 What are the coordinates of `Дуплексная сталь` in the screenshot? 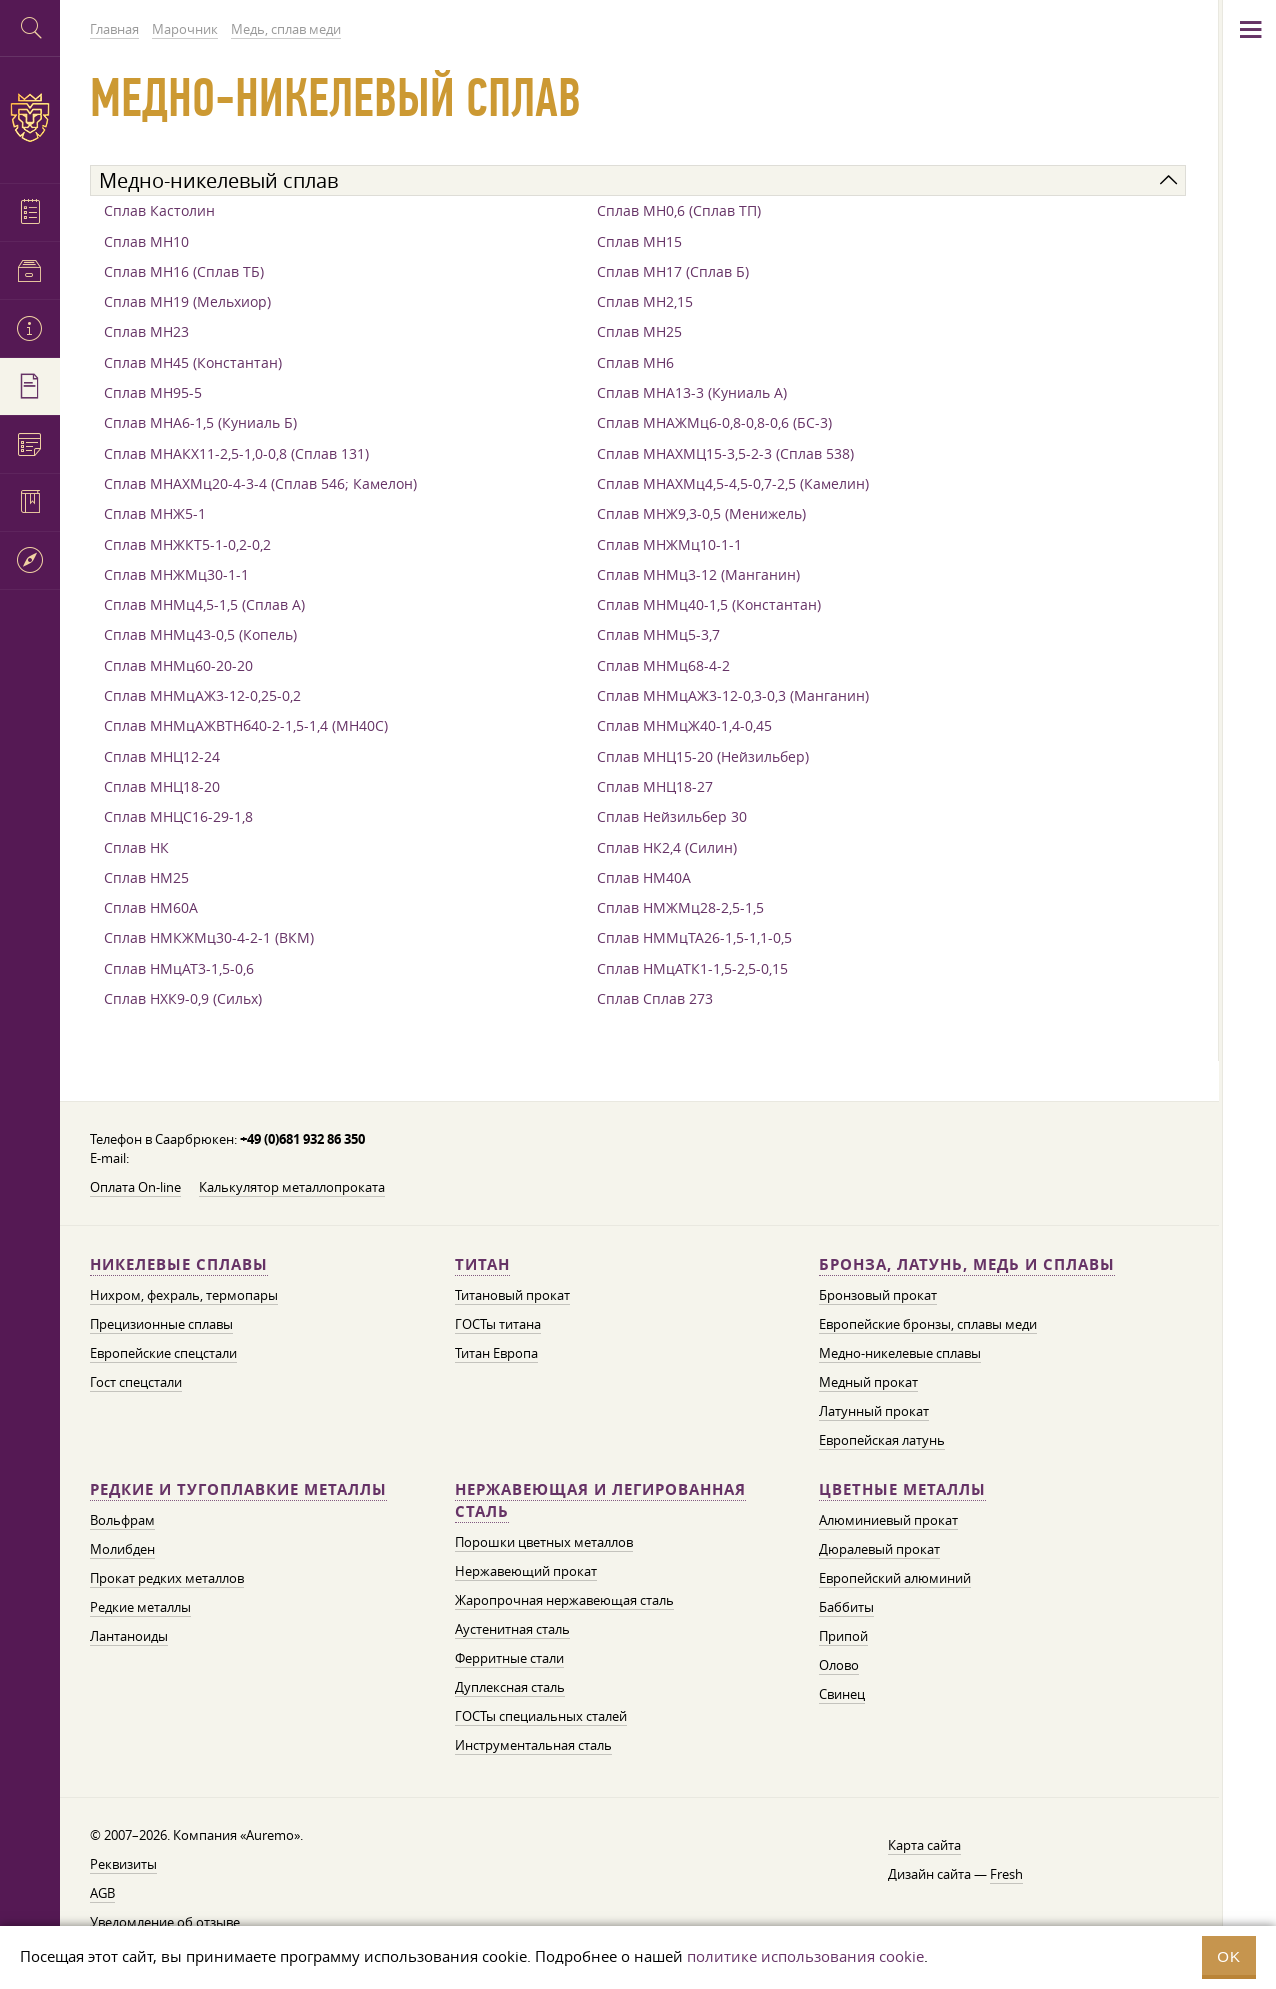 It's located at (510, 1687).